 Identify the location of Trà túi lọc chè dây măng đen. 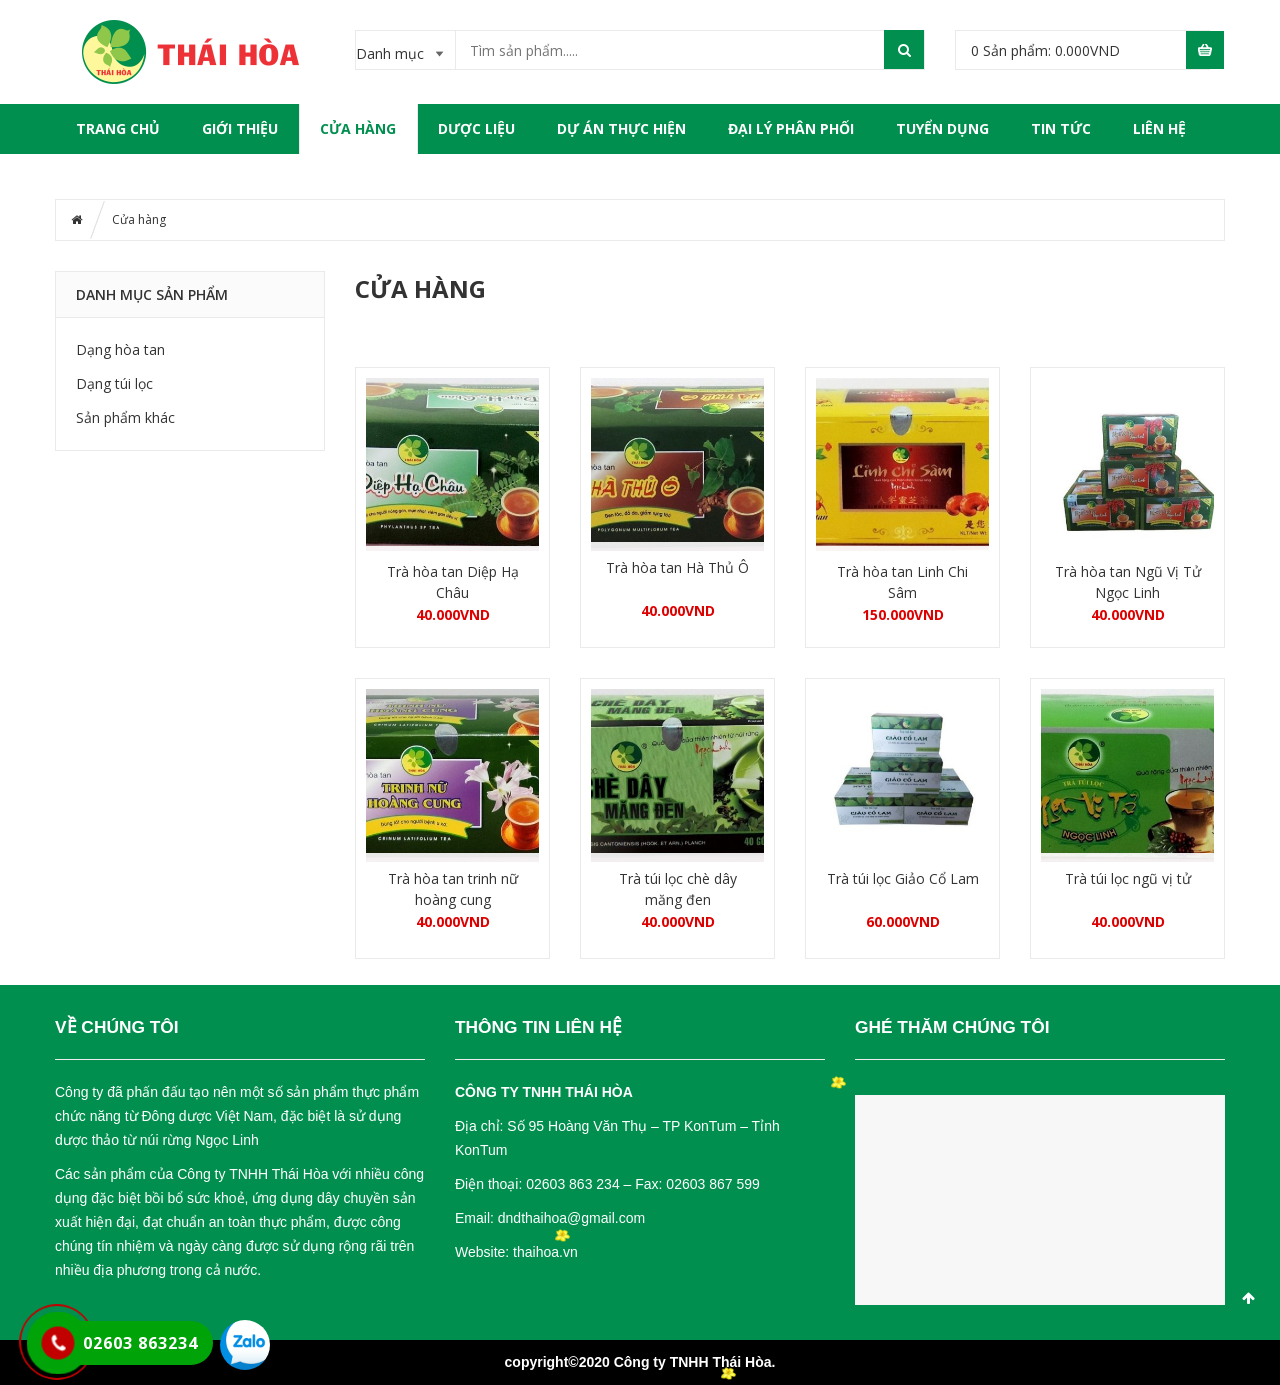
(678, 889).